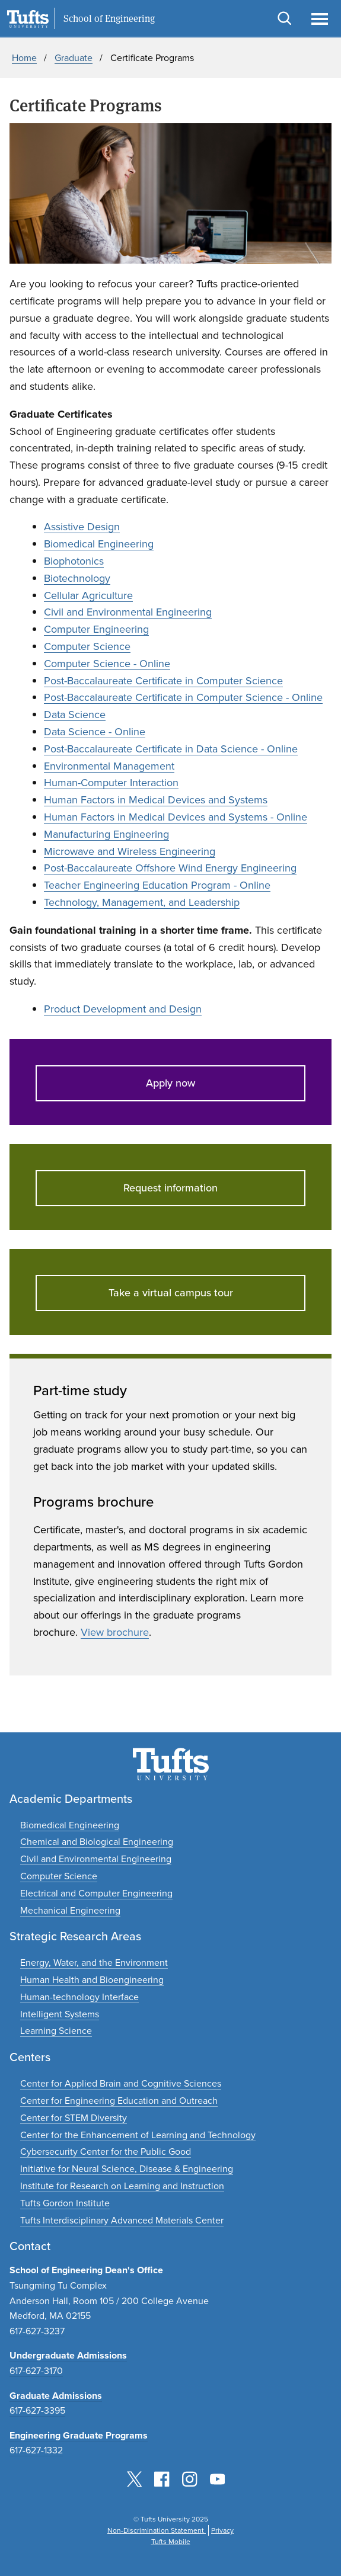  What do you see at coordinates (170, 1083) in the screenshot?
I see `Apply now` at bounding box center [170, 1083].